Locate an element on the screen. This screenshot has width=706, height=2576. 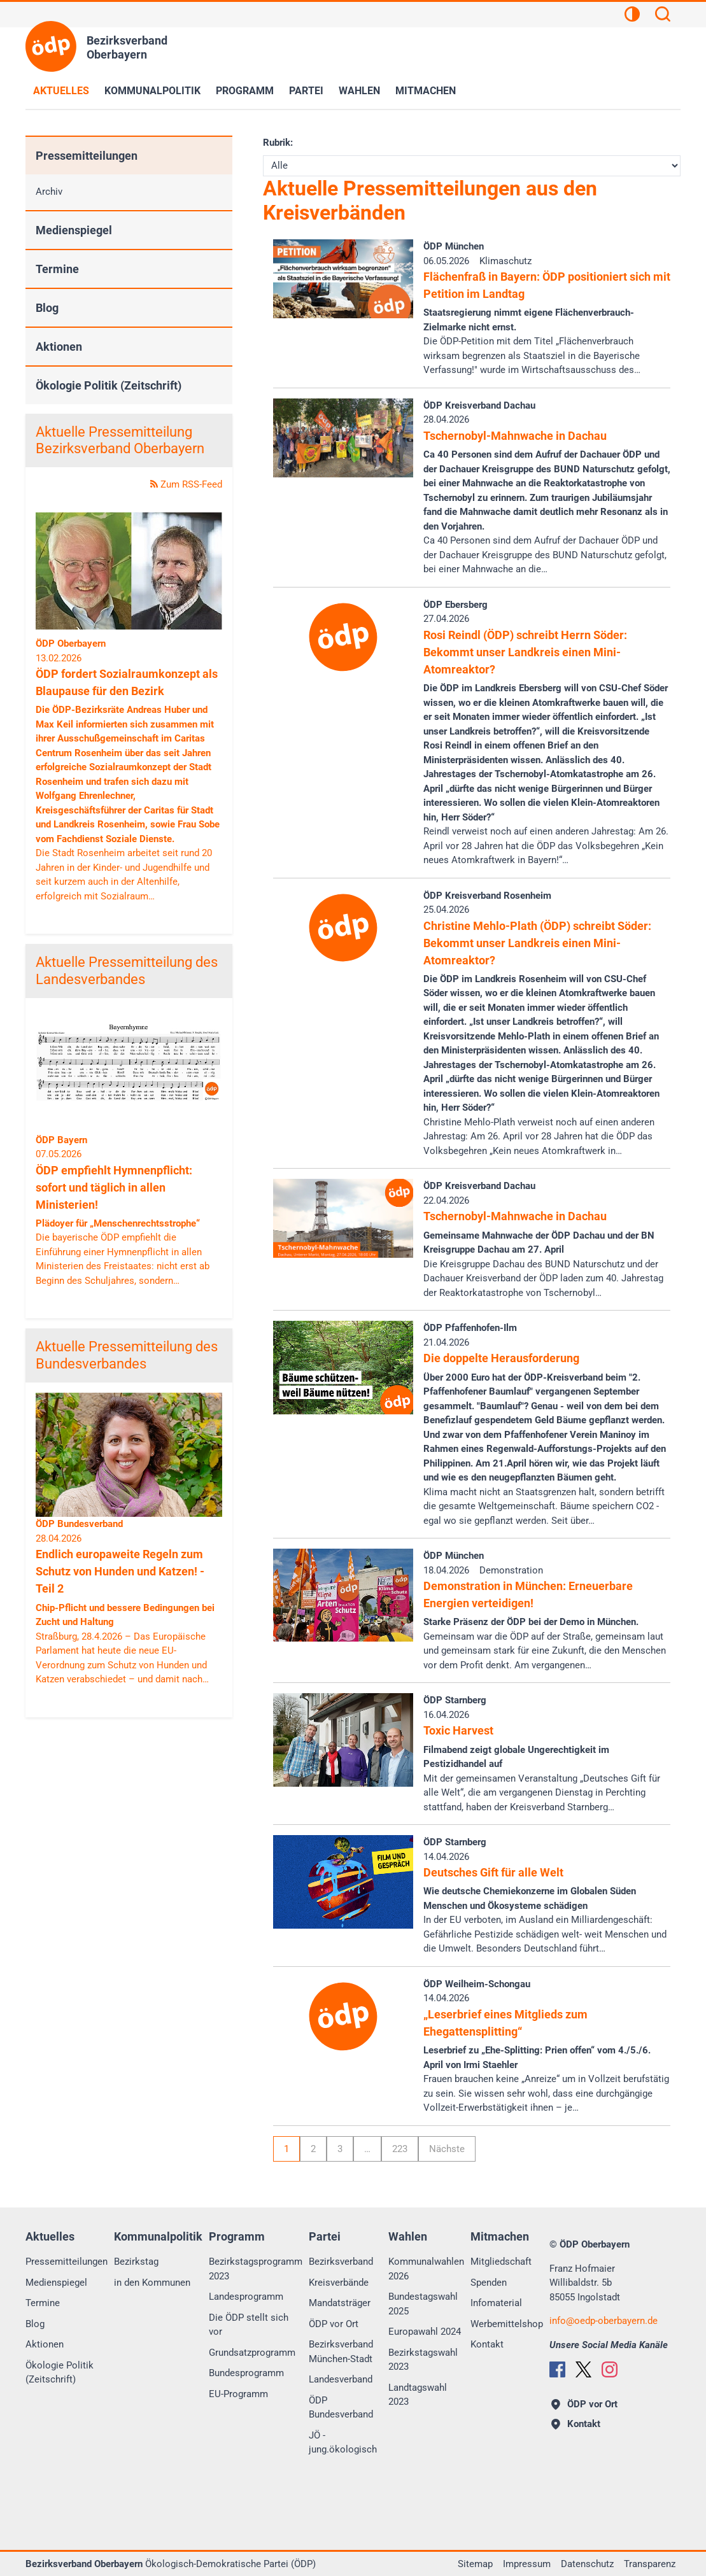
Bundesprogramm is located at coordinates (246, 2373).